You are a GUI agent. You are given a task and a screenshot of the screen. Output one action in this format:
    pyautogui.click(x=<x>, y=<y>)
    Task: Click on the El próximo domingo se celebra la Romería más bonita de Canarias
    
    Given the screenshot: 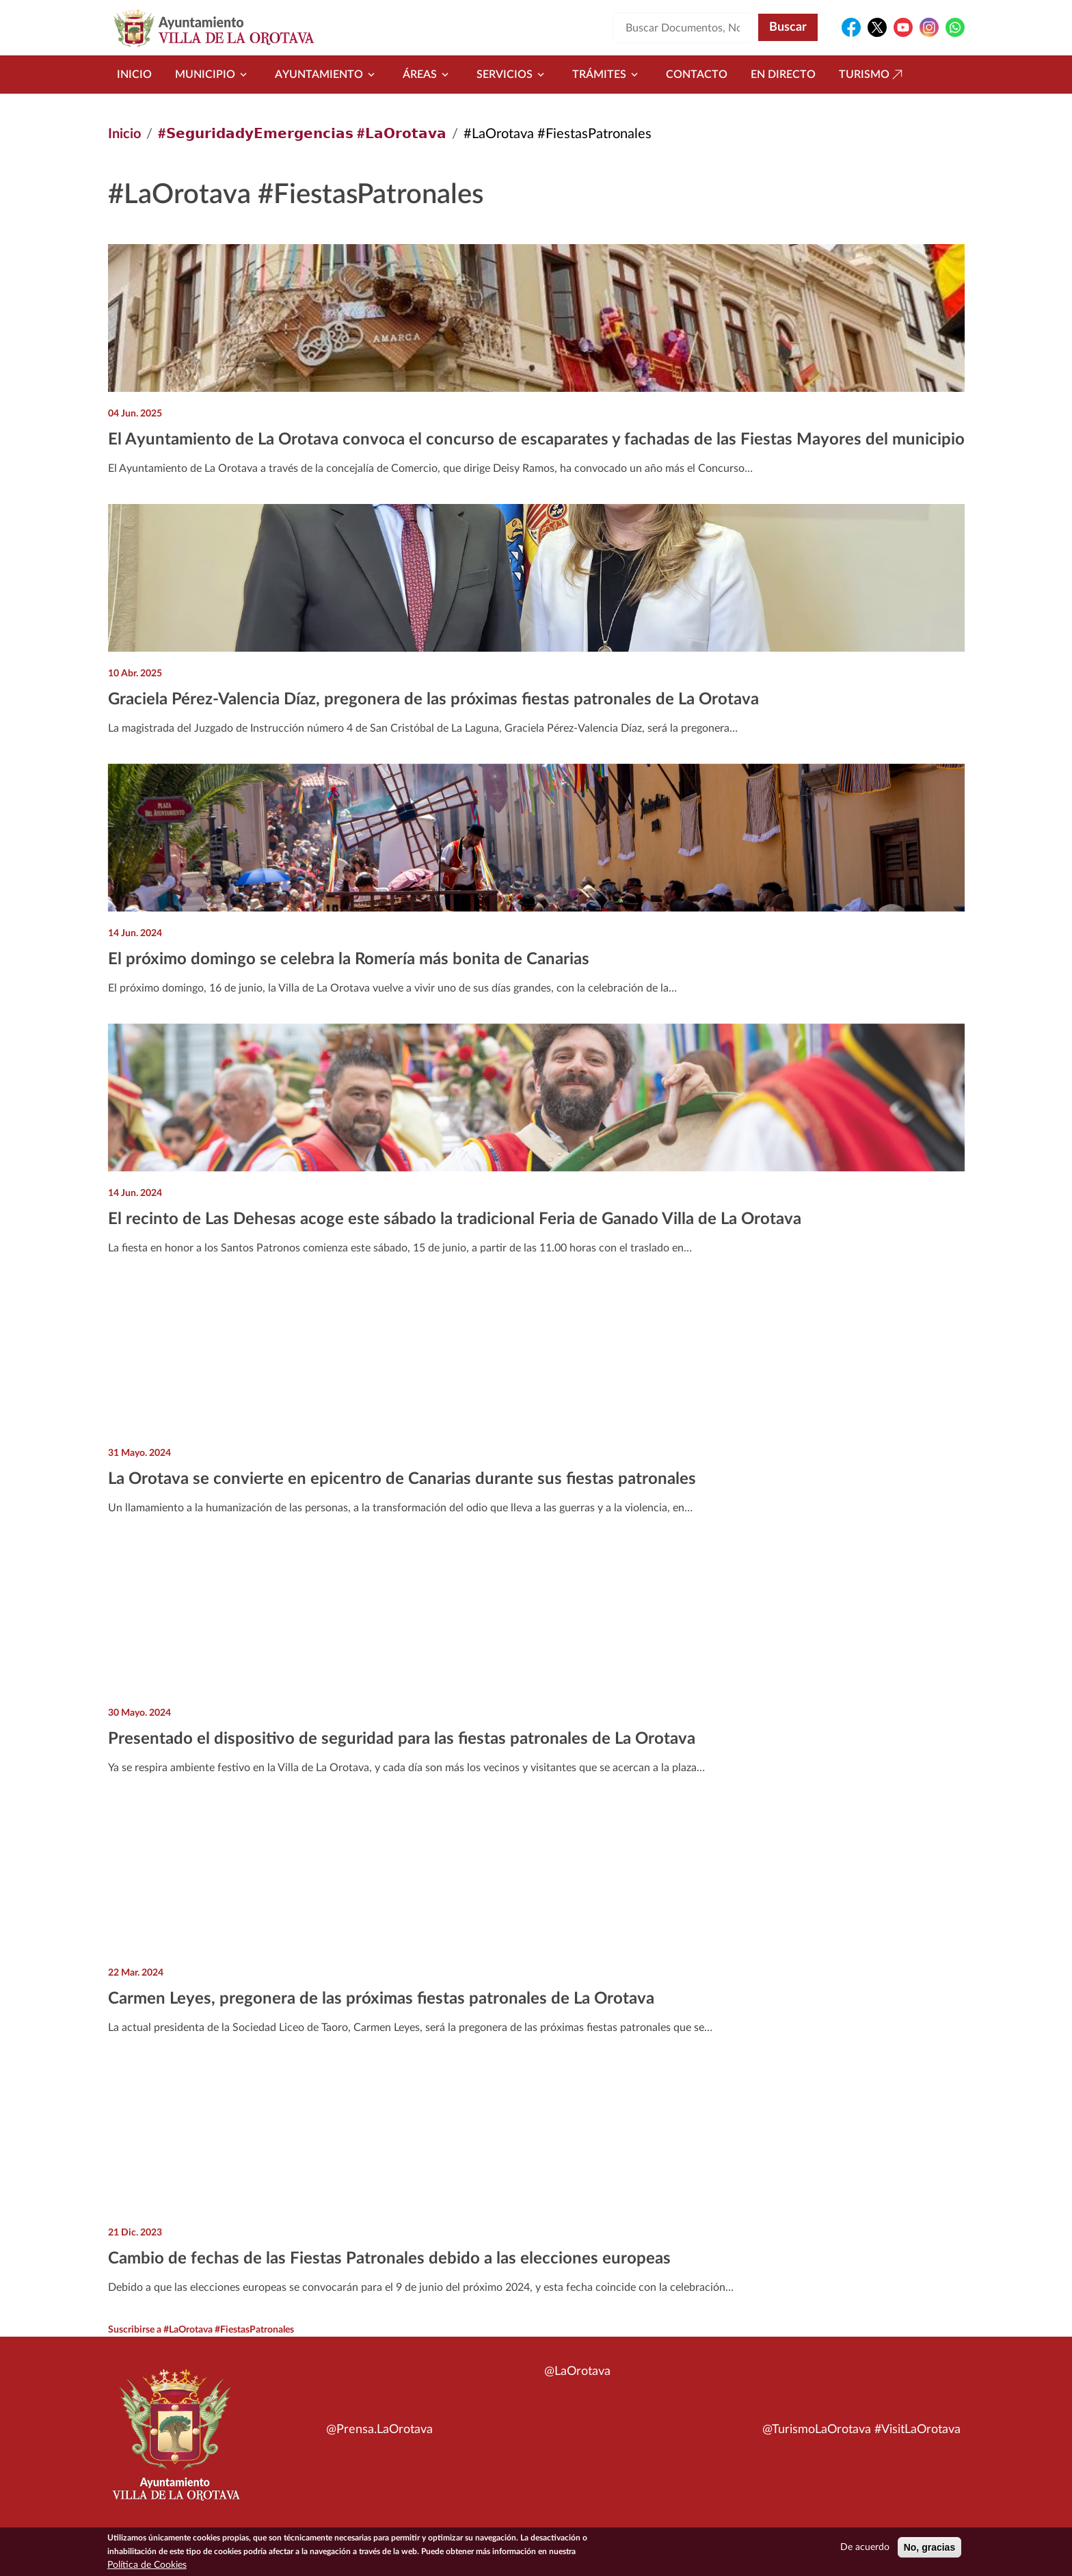 What is the action you would take?
    pyautogui.click(x=348, y=959)
    